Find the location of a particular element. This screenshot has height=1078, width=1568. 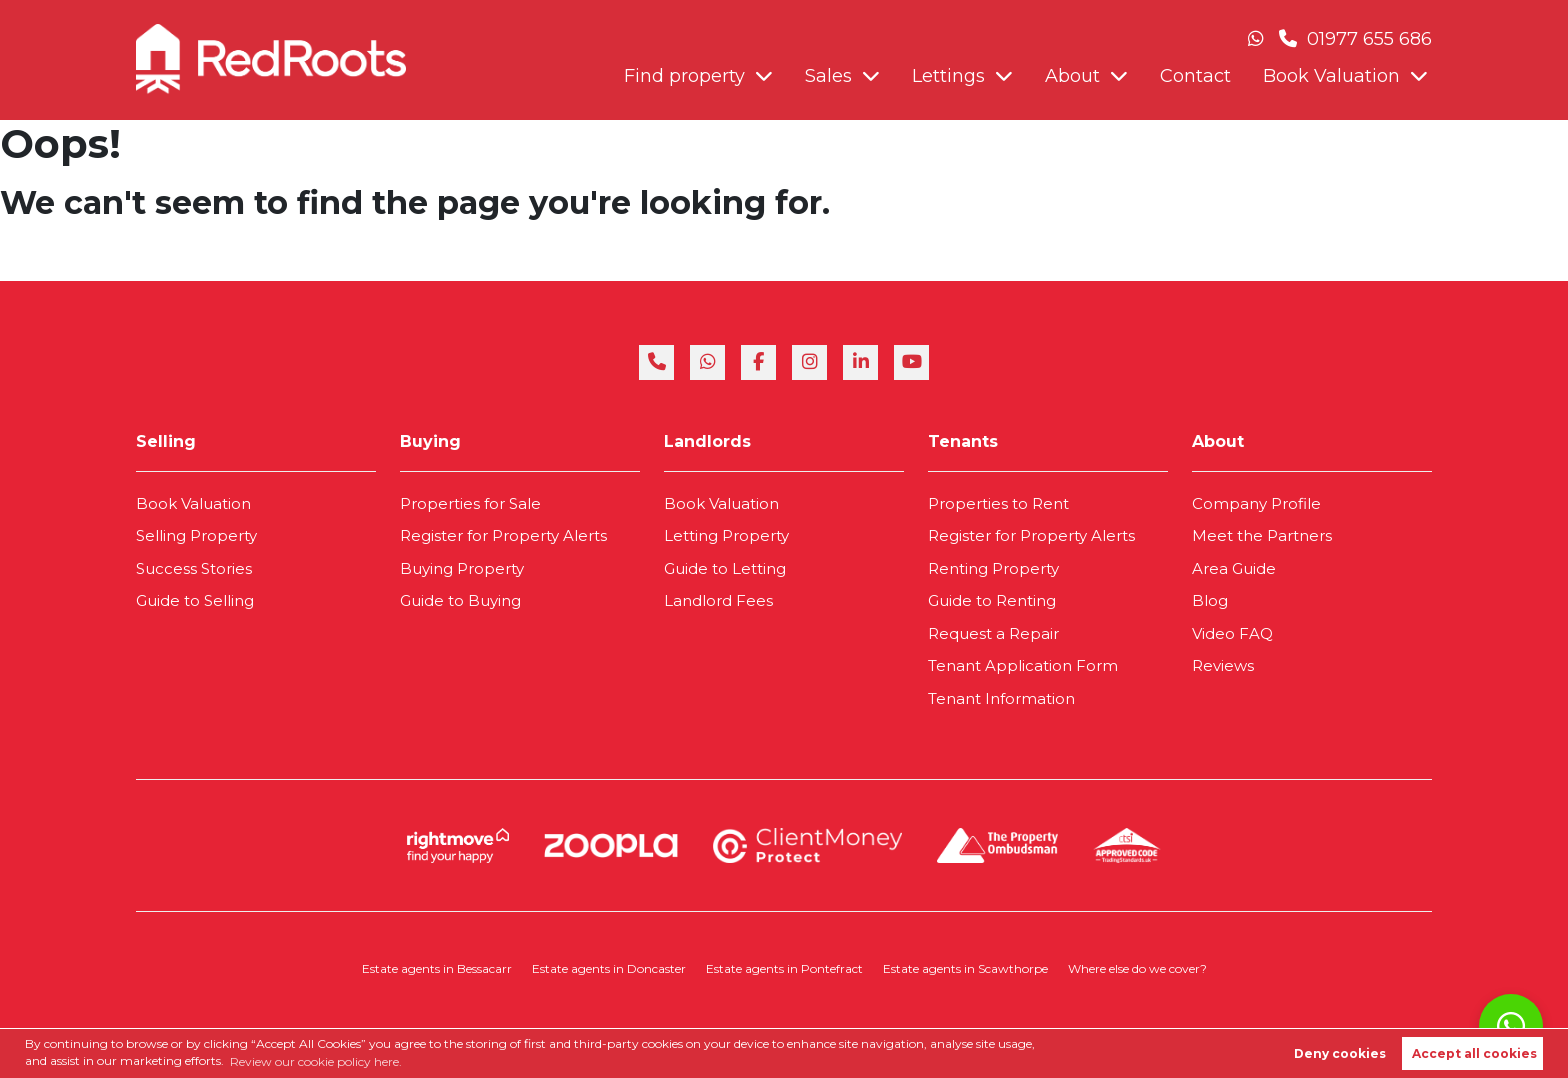

Properties for Sale is located at coordinates (470, 503).